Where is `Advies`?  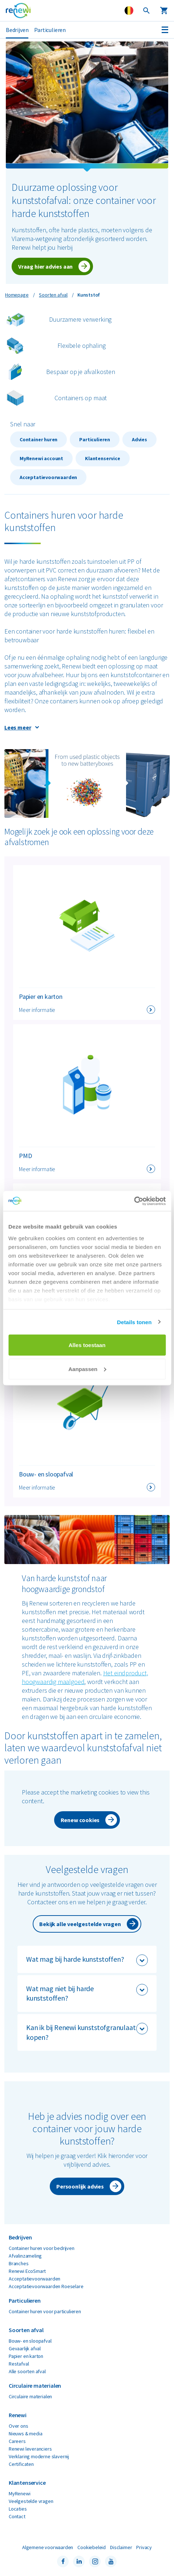 Advies is located at coordinates (139, 439).